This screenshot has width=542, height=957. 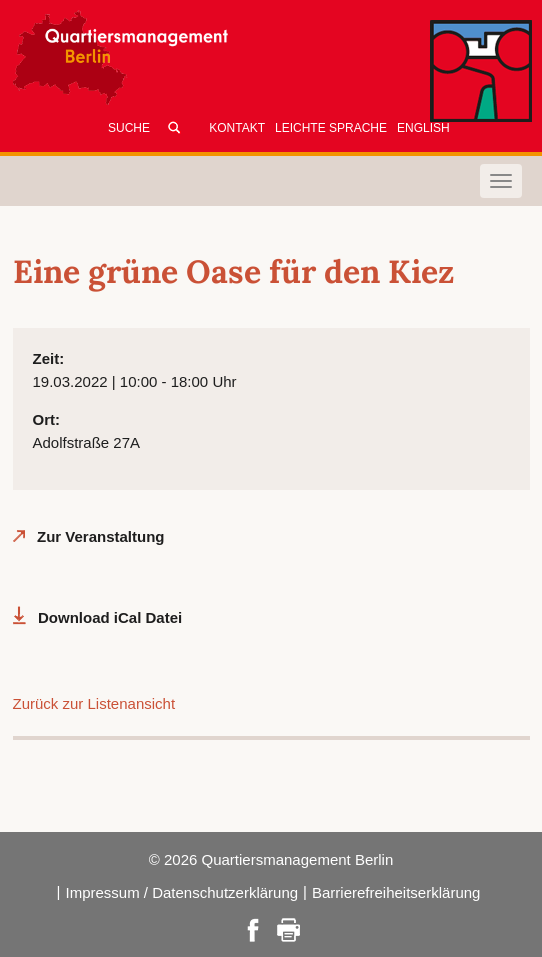 I want to click on Zur Veranstaltung, so click(x=101, y=536).